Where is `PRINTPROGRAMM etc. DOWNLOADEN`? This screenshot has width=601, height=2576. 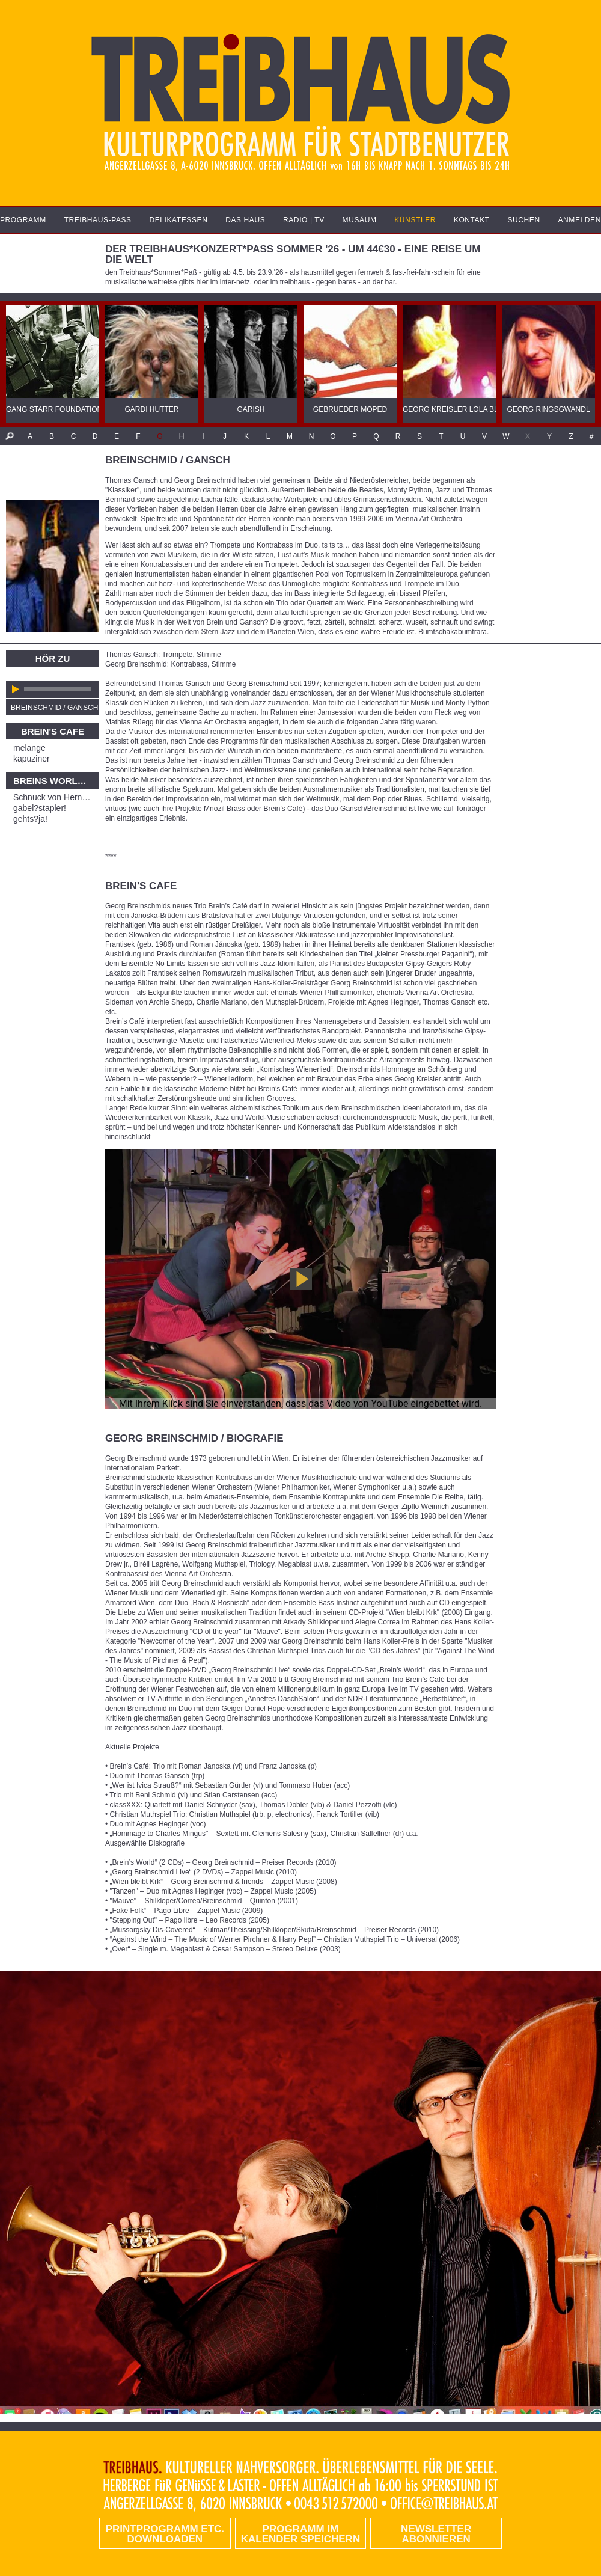 PRINTPROGRAMM etc. DOWNLOADEN is located at coordinates (165, 2534).